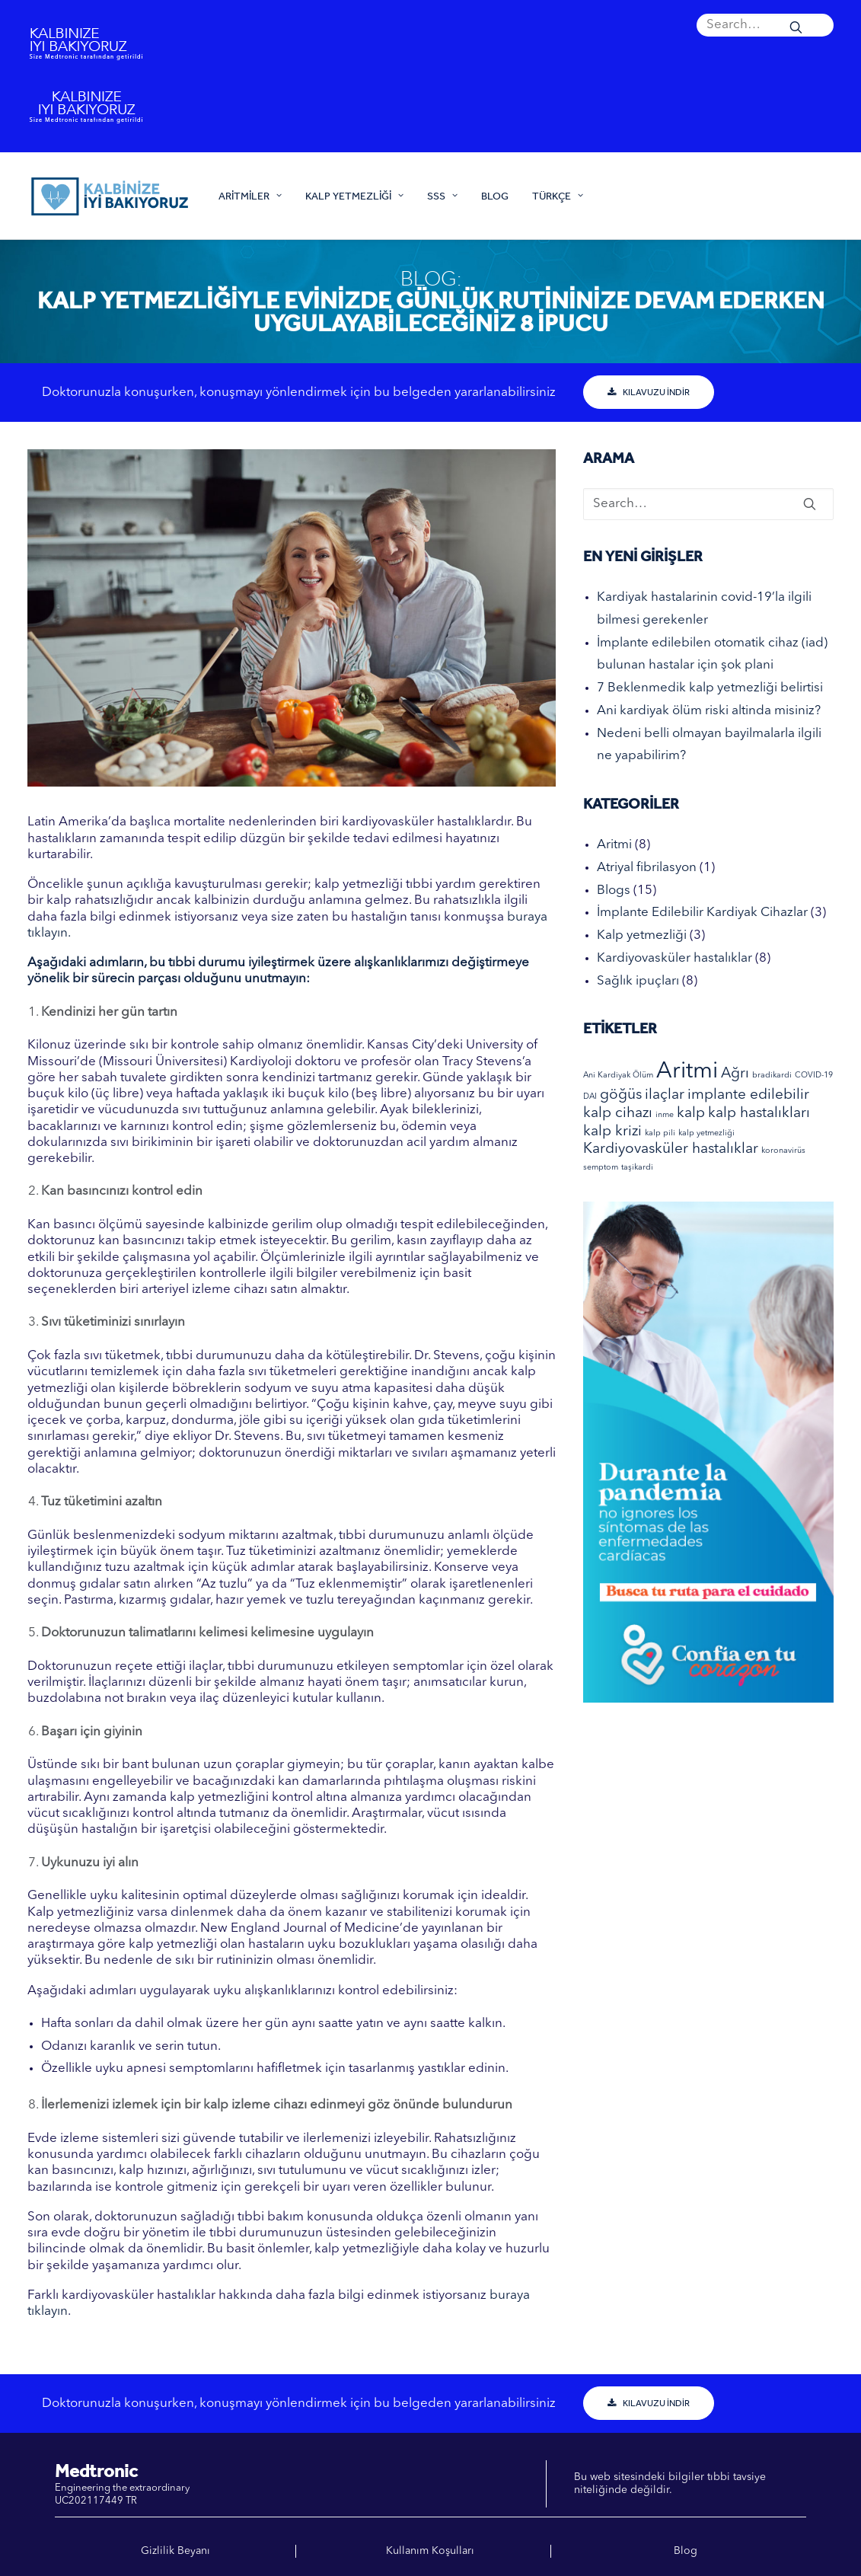 This screenshot has height=2576, width=861. I want to click on Kardiyovasküler hastalıklar, so click(674, 958).